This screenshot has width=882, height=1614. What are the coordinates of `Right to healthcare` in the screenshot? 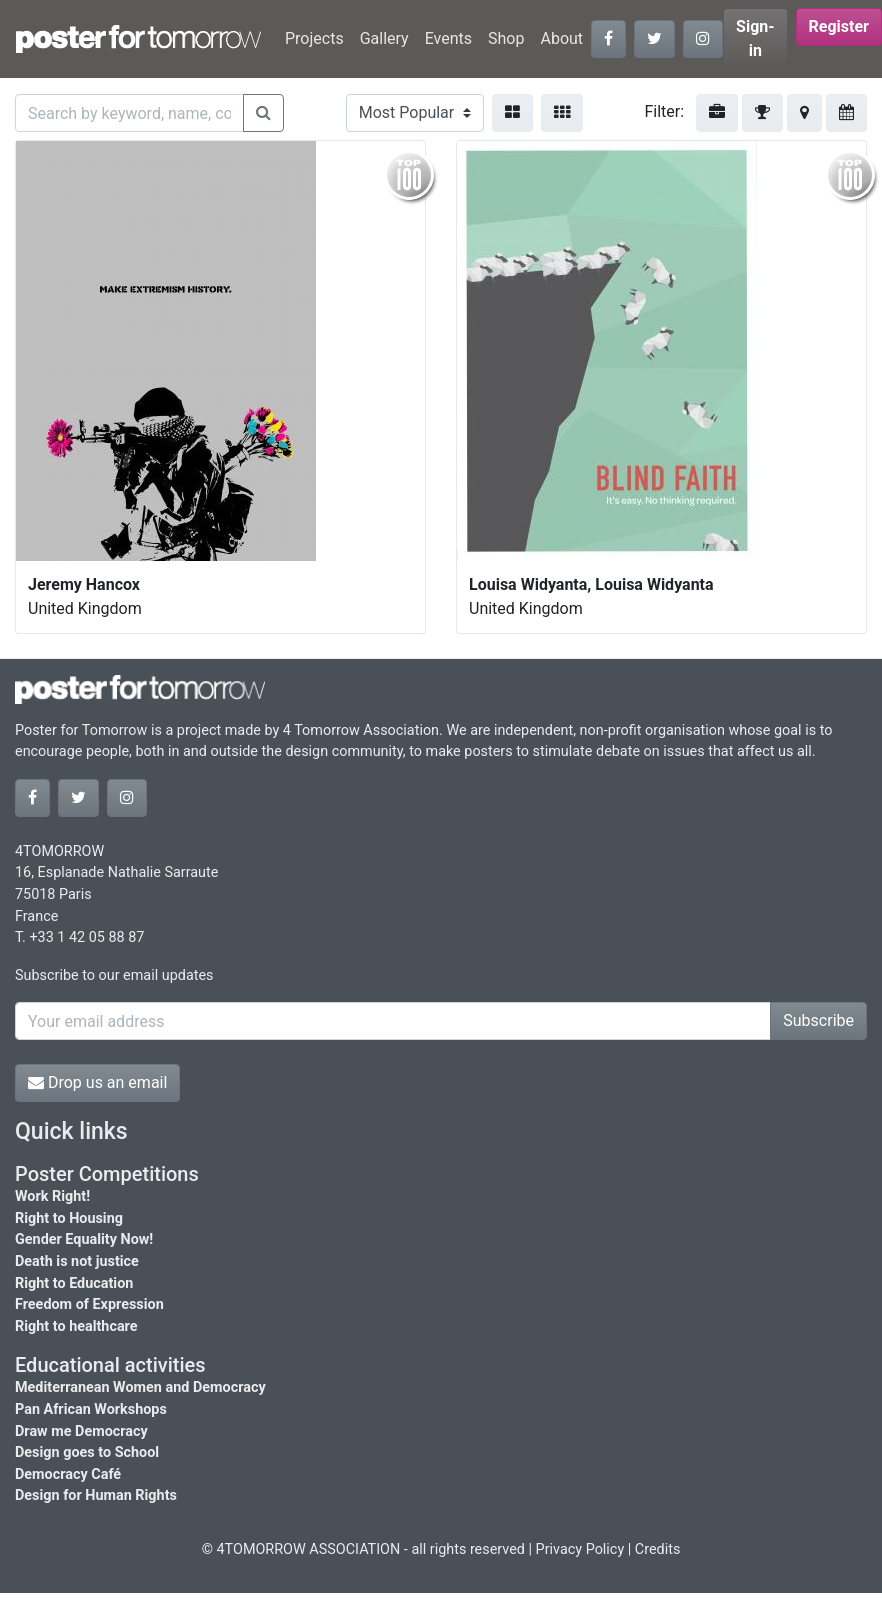 It's located at (76, 1326).